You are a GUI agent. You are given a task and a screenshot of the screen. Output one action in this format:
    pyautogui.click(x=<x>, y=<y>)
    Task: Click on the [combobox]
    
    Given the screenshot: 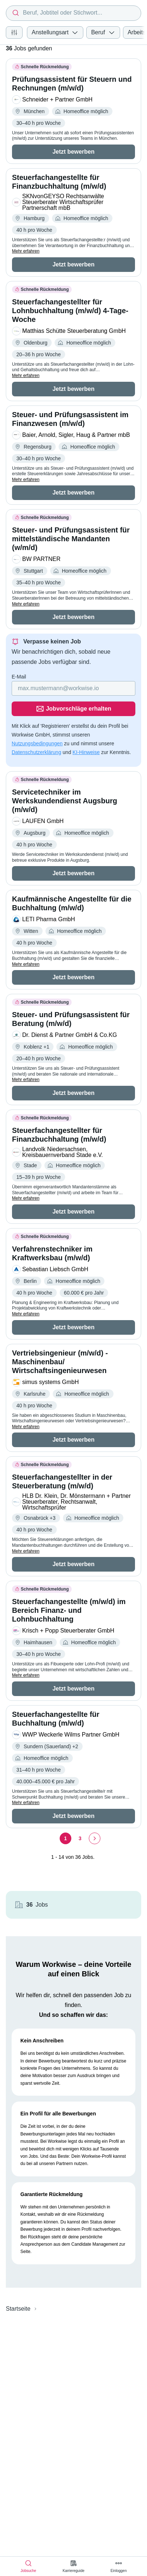 What is the action you would take?
    pyautogui.click(x=73, y=13)
    